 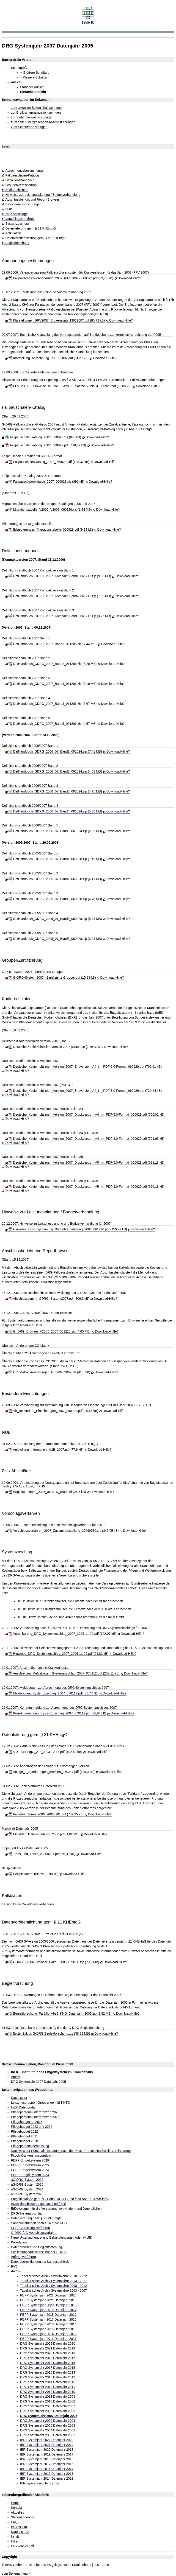 I want to click on DefHandbuch_GDRG_2006_07_Band3_061024.zip (4,75 MB), so click(x=55, y=791).